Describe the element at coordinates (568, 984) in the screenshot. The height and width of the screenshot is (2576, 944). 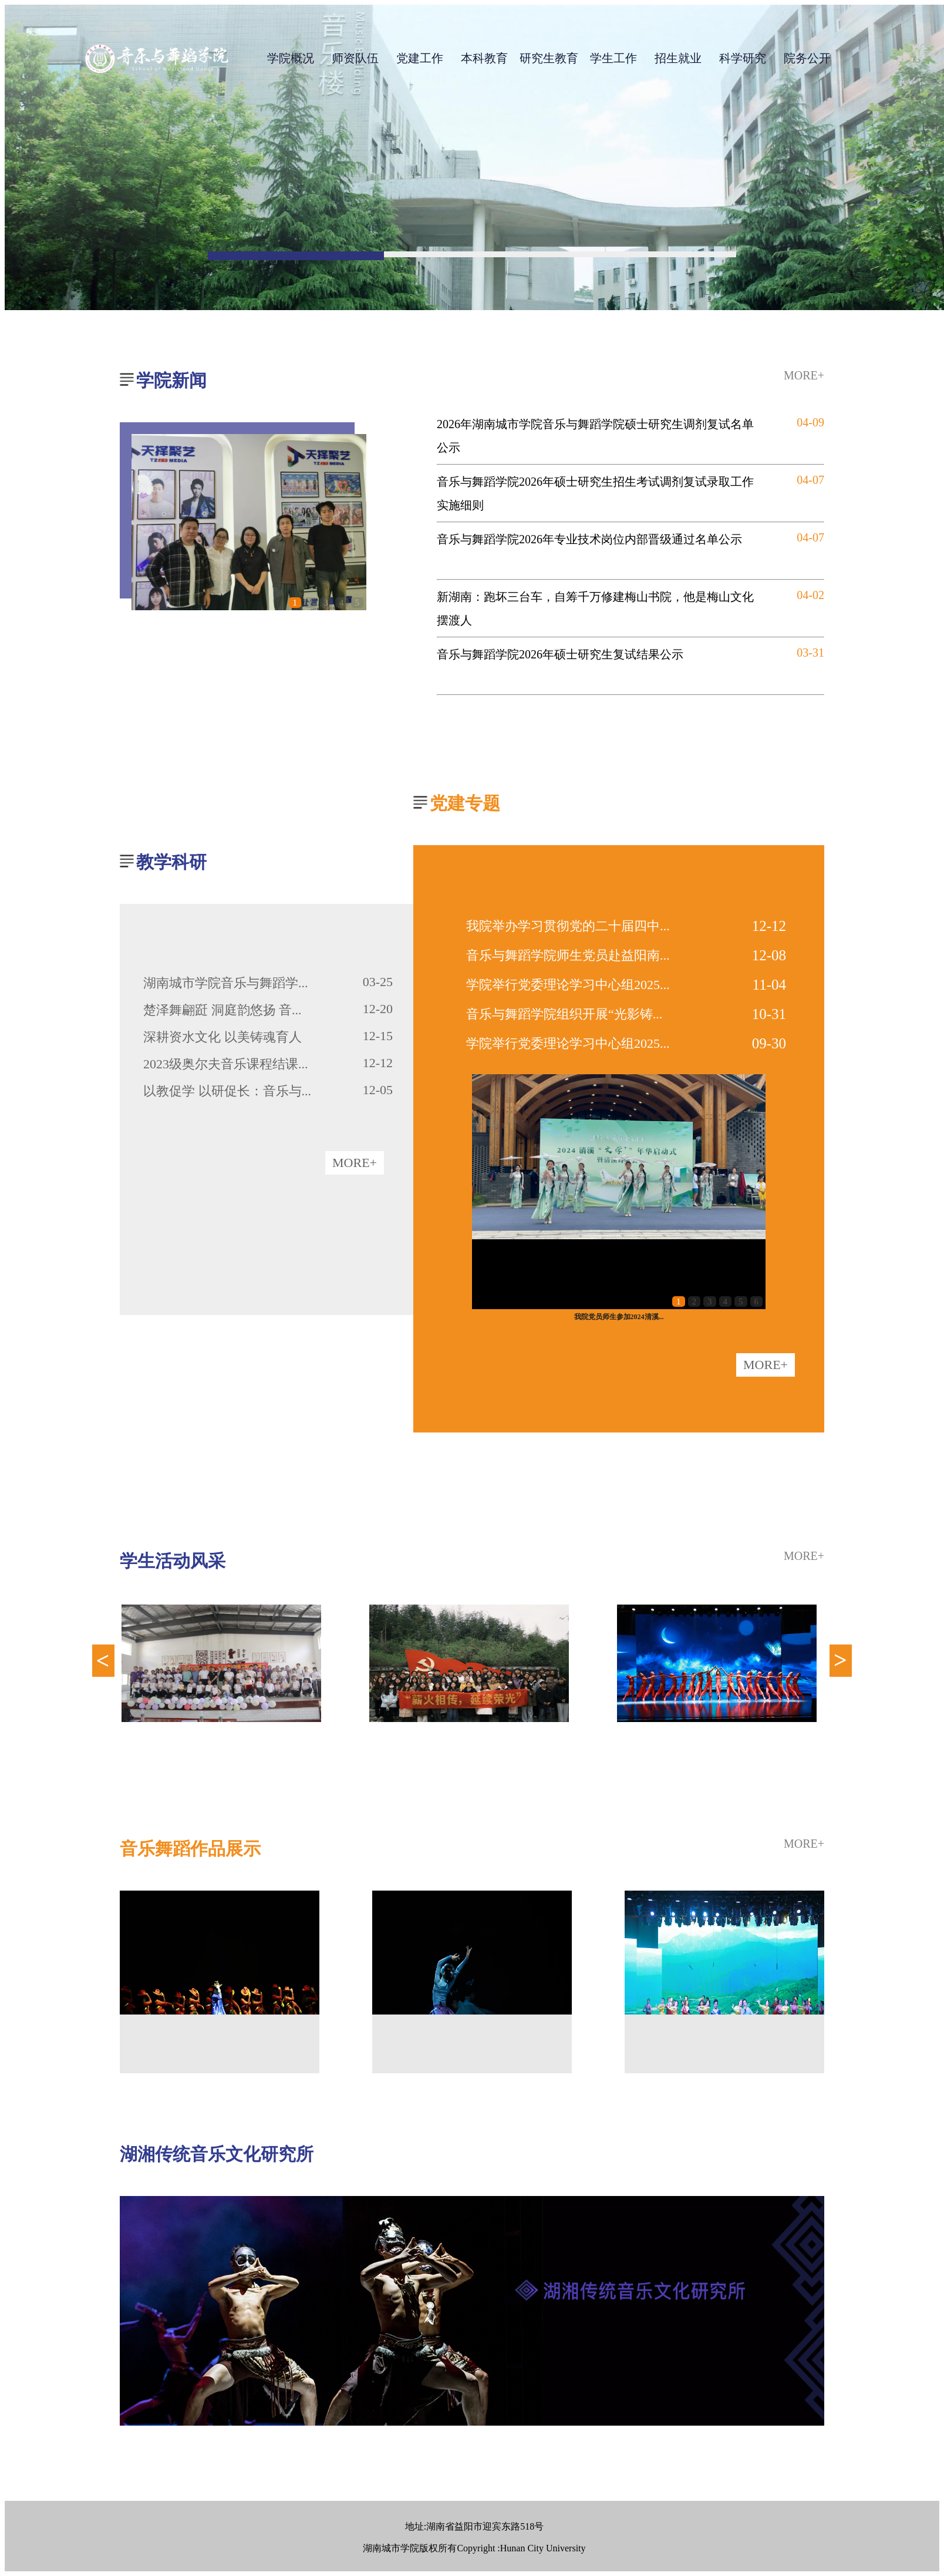
I see `学院举行党委理论学习中心组2025...` at that location.